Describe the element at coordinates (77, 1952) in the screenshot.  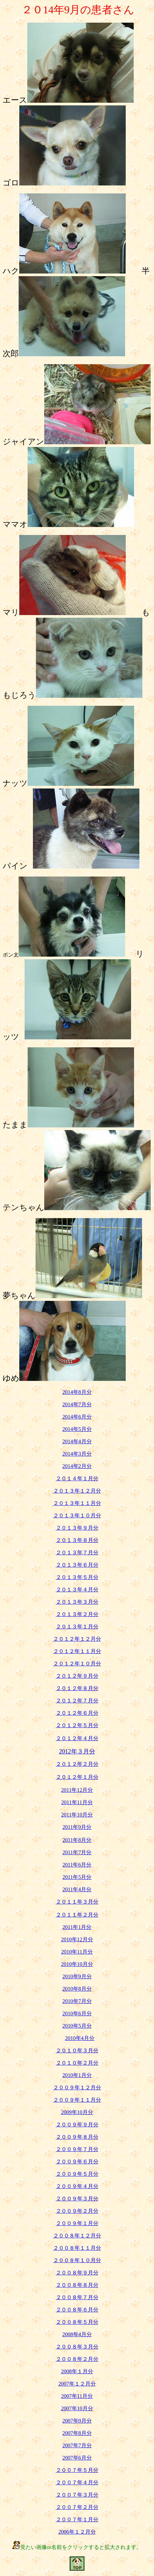
I see `2010年11月分` at that location.